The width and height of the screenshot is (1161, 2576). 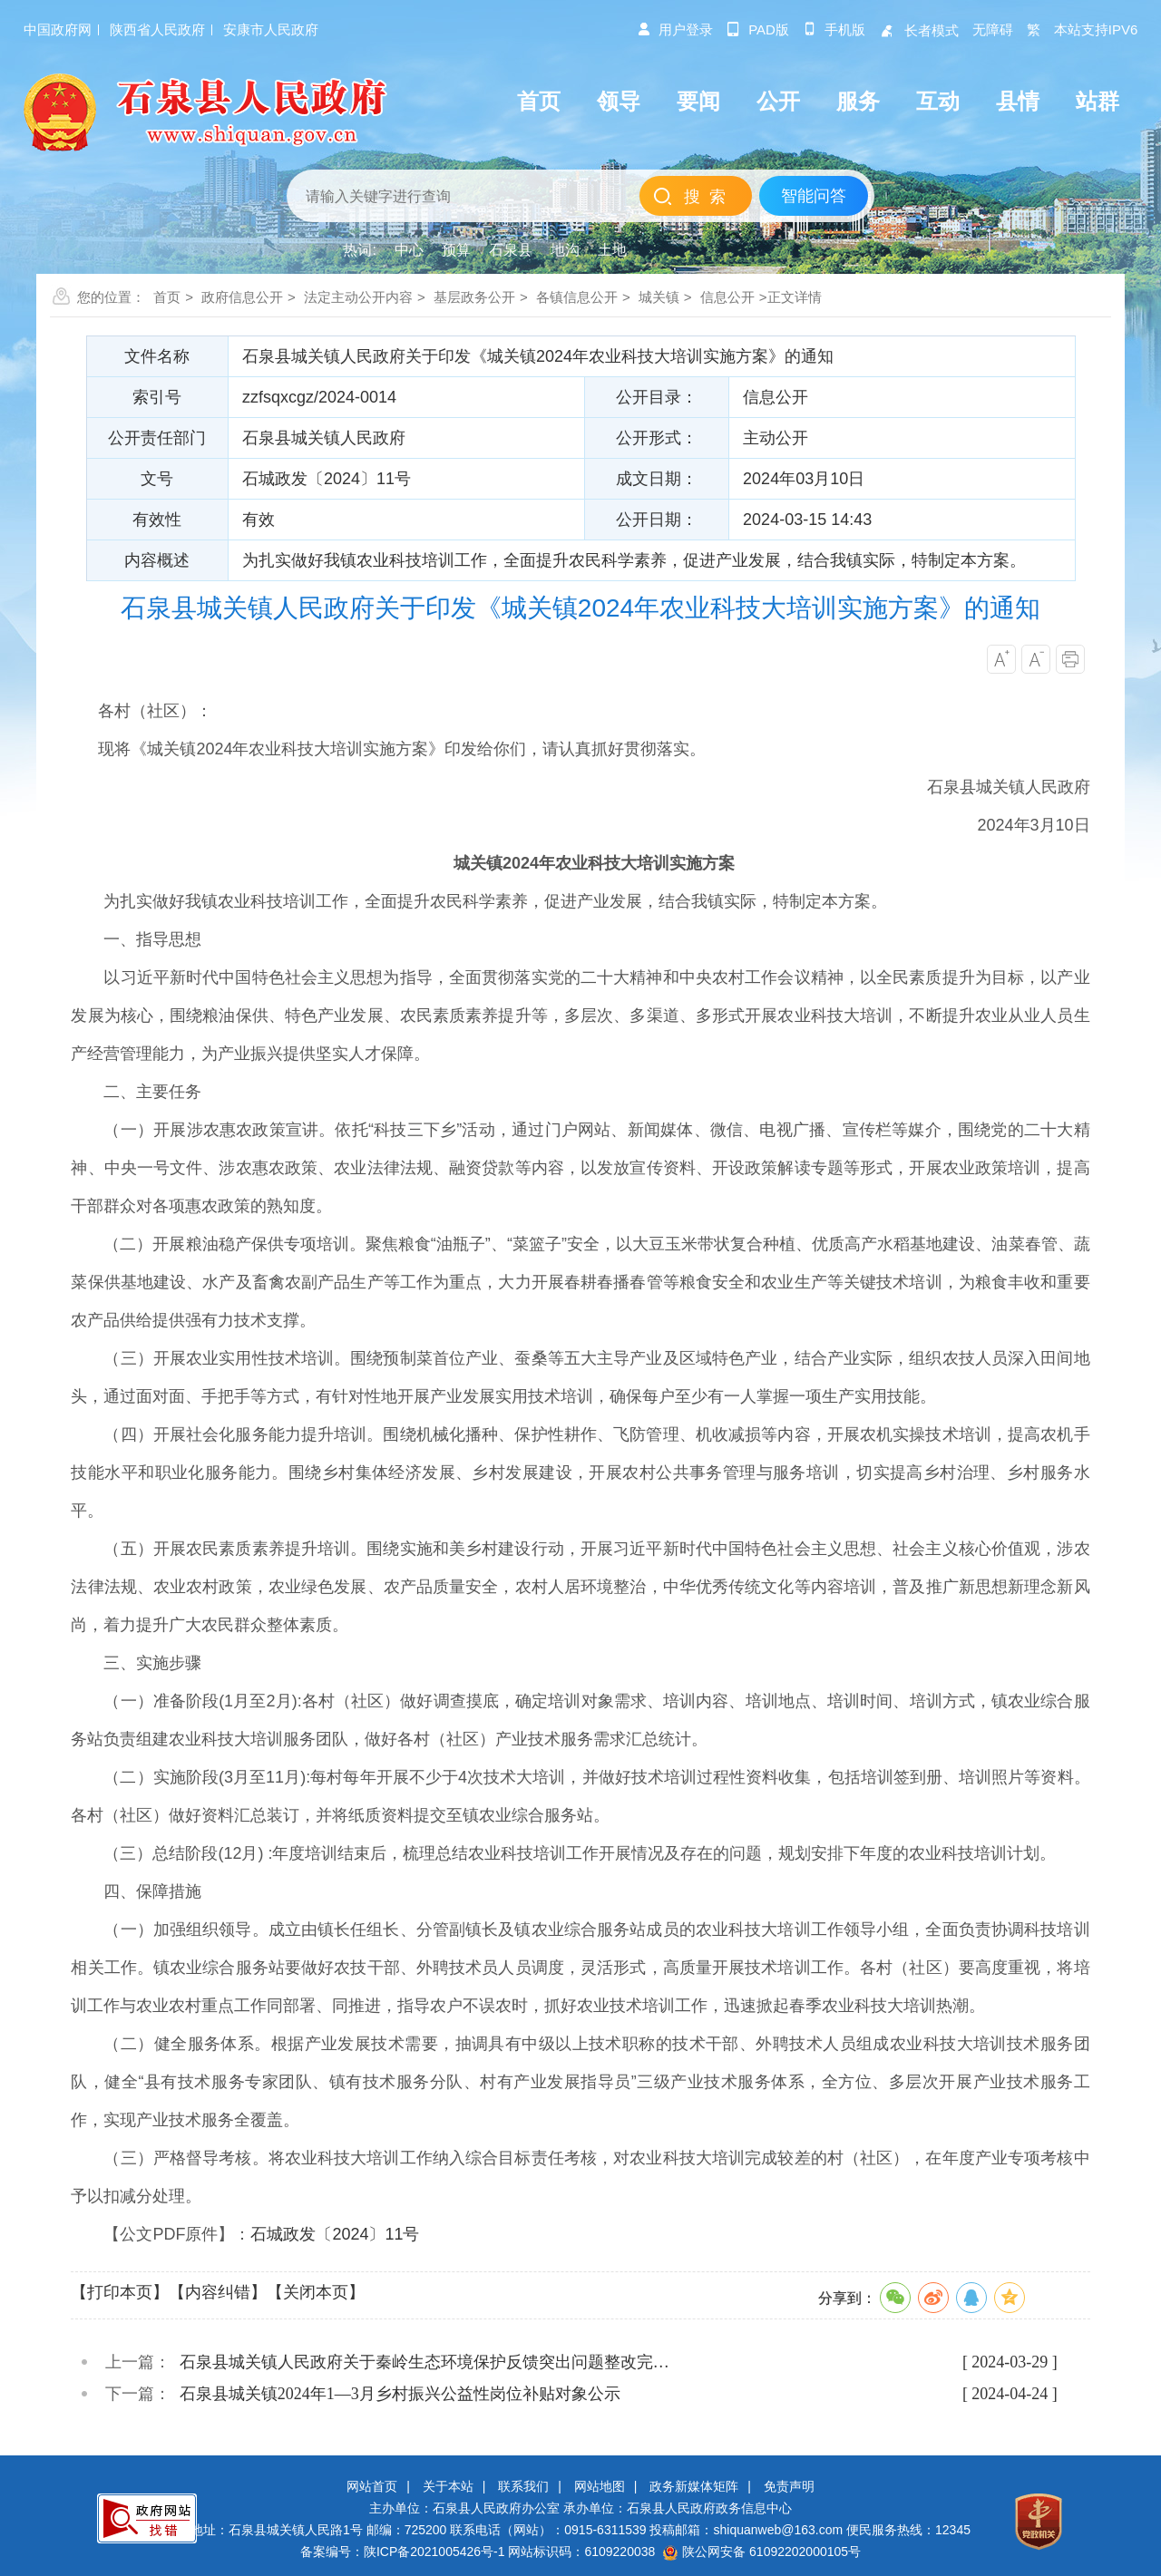 I want to click on 石泉县城关镇人民政府关于秦岭生态环境保护反馈突出问题整改完…, so click(x=424, y=2362).